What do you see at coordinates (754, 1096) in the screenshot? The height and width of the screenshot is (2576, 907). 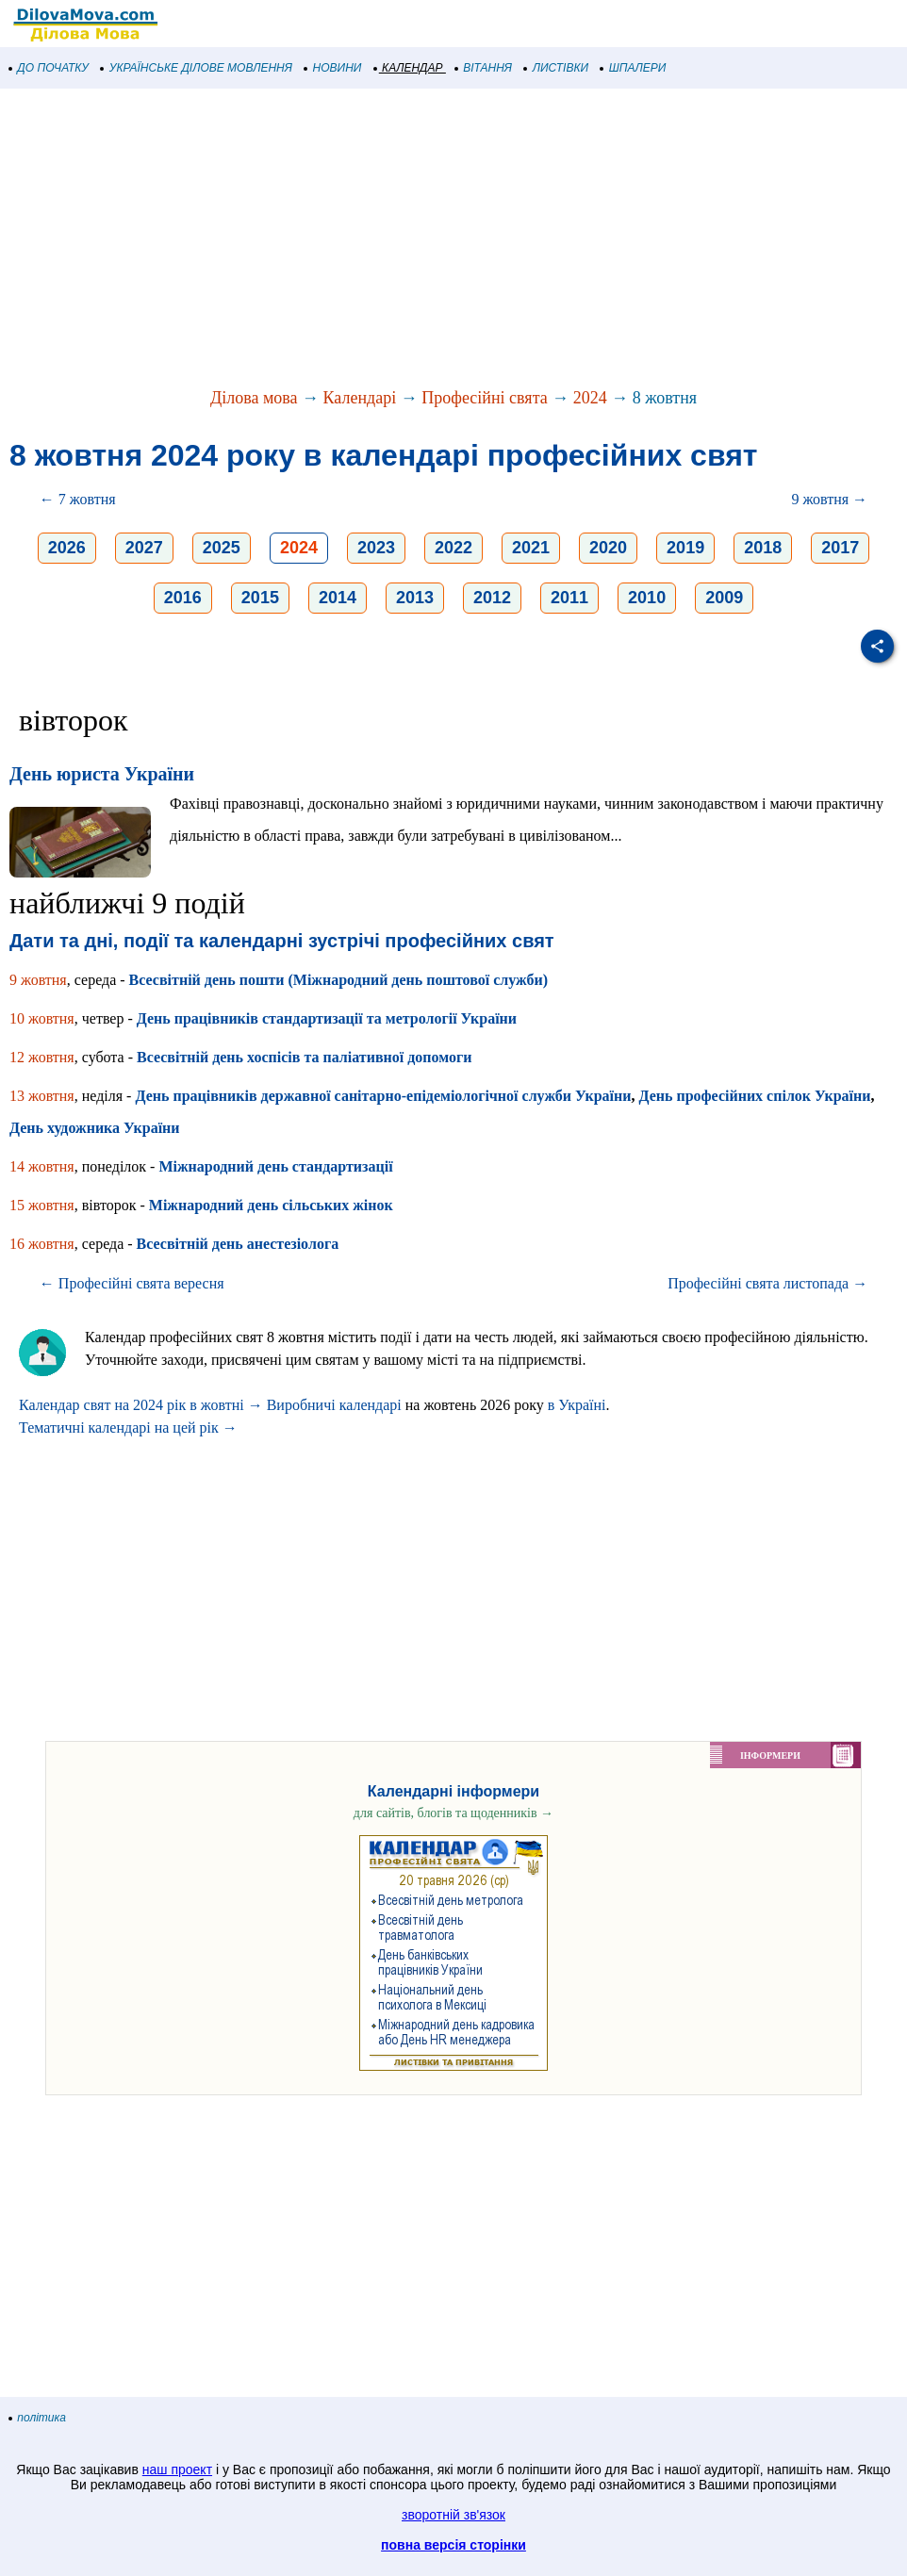 I see `День професійних спілок України` at bounding box center [754, 1096].